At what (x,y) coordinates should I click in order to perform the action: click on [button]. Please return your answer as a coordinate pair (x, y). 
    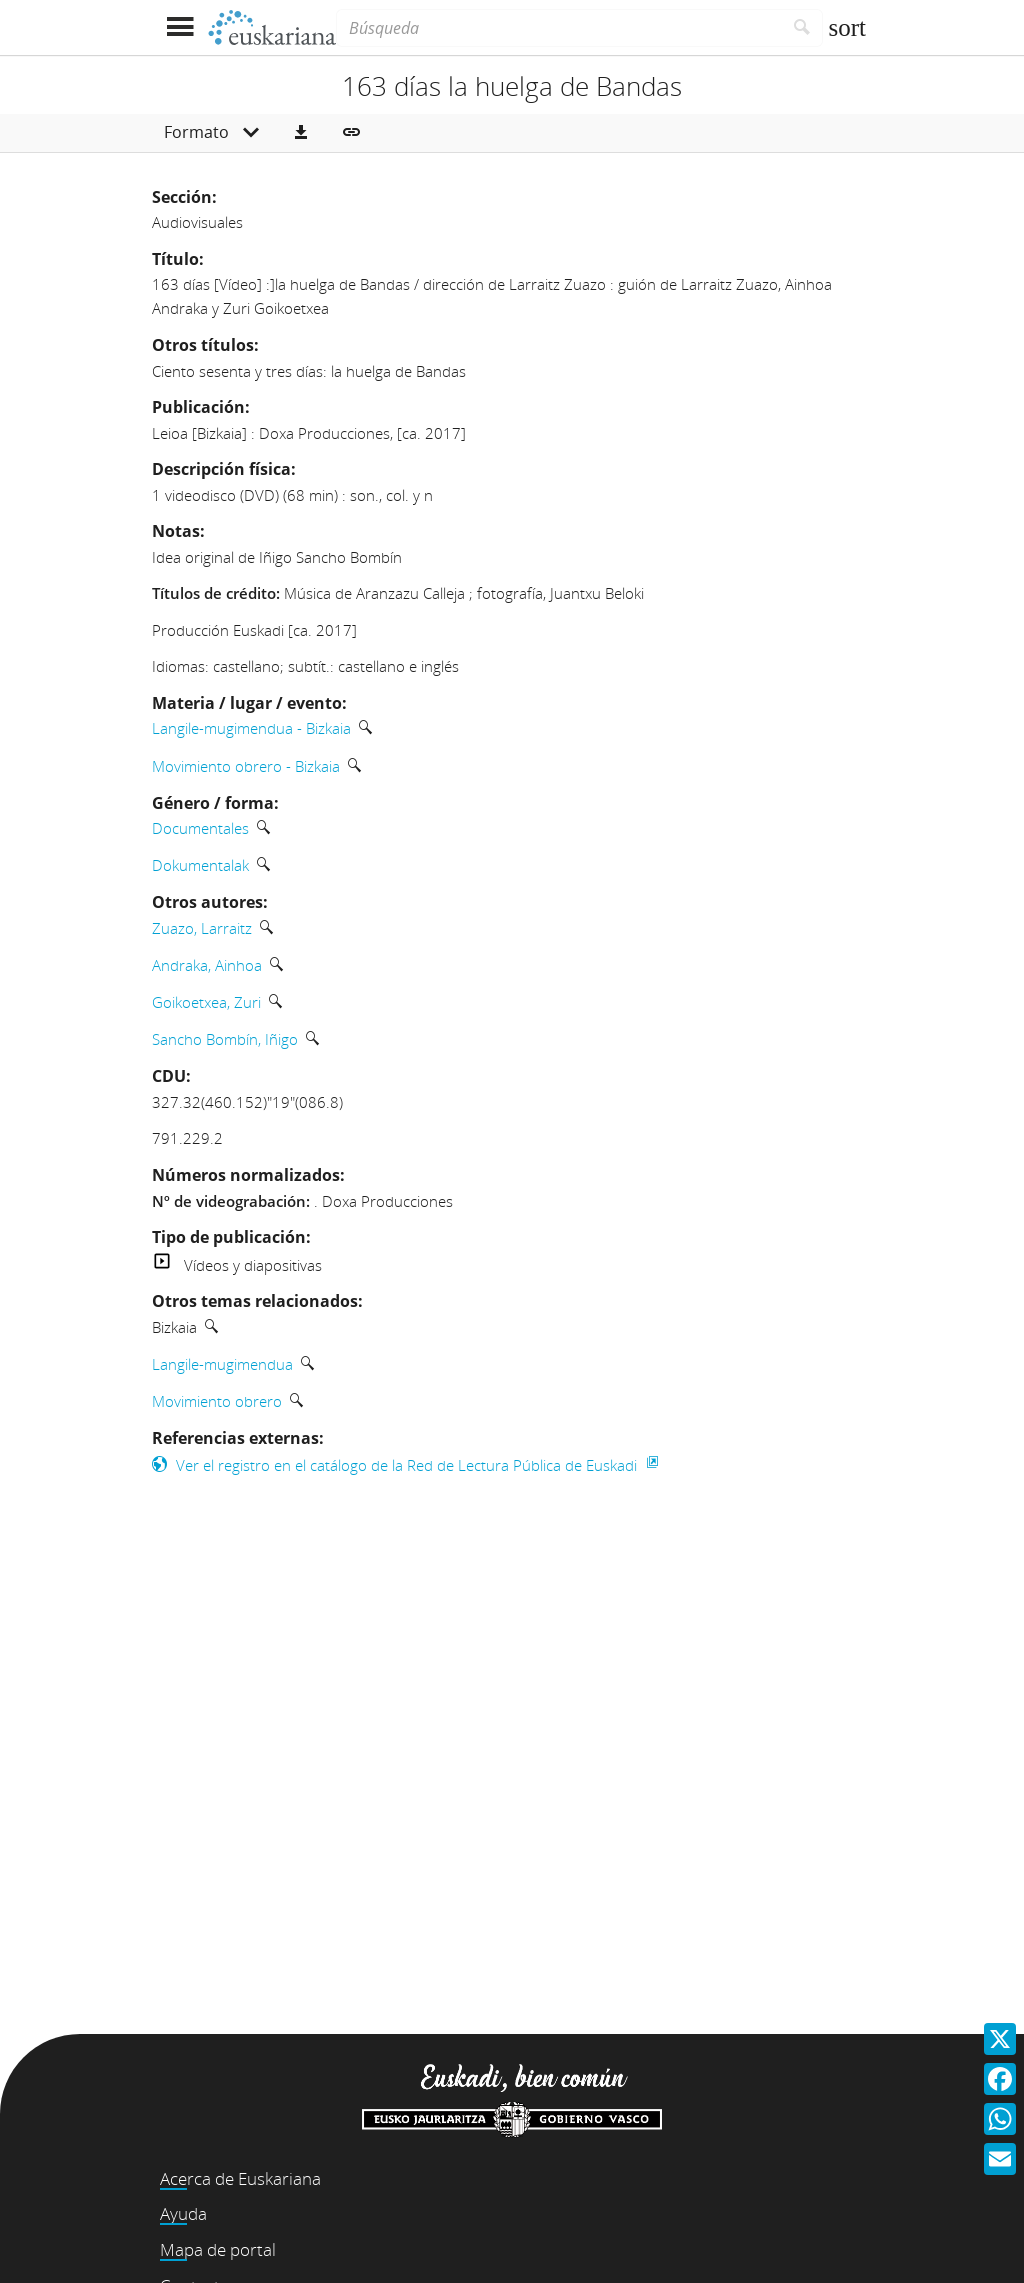
    Looking at the image, I should click on (301, 133).